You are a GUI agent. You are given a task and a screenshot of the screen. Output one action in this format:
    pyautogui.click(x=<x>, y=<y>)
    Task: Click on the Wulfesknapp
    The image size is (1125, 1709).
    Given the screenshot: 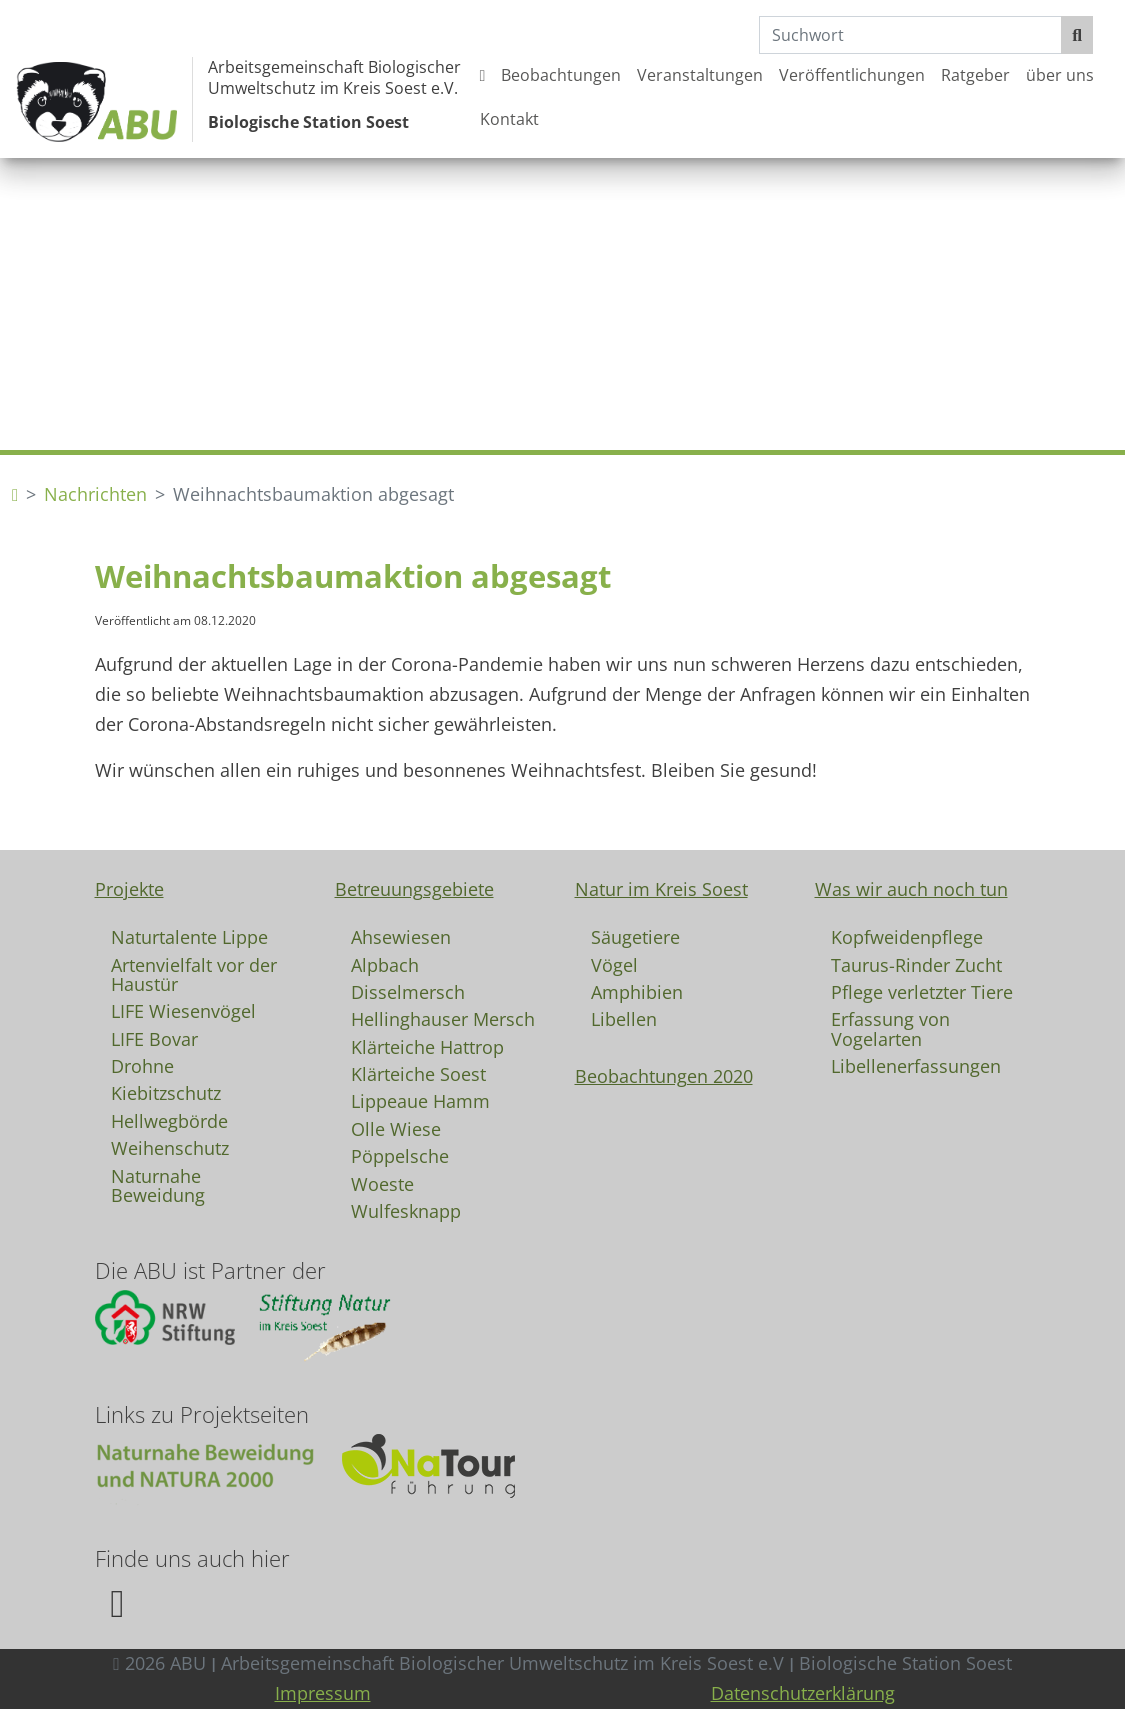 What is the action you would take?
    pyautogui.click(x=406, y=1210)
    